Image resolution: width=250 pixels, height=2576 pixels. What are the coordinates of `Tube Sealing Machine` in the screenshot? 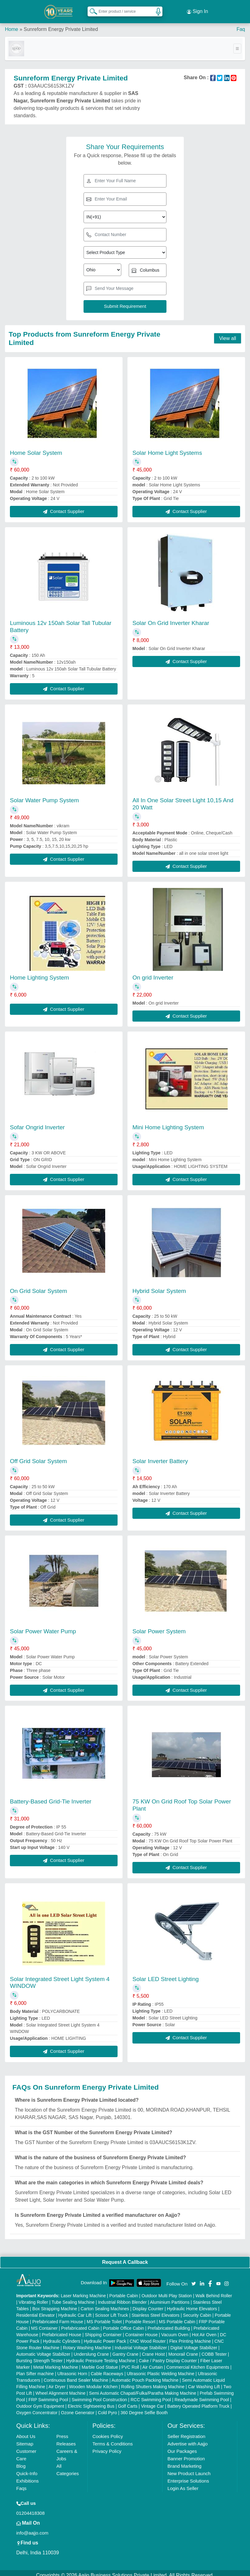 It's located at (73, 2297).